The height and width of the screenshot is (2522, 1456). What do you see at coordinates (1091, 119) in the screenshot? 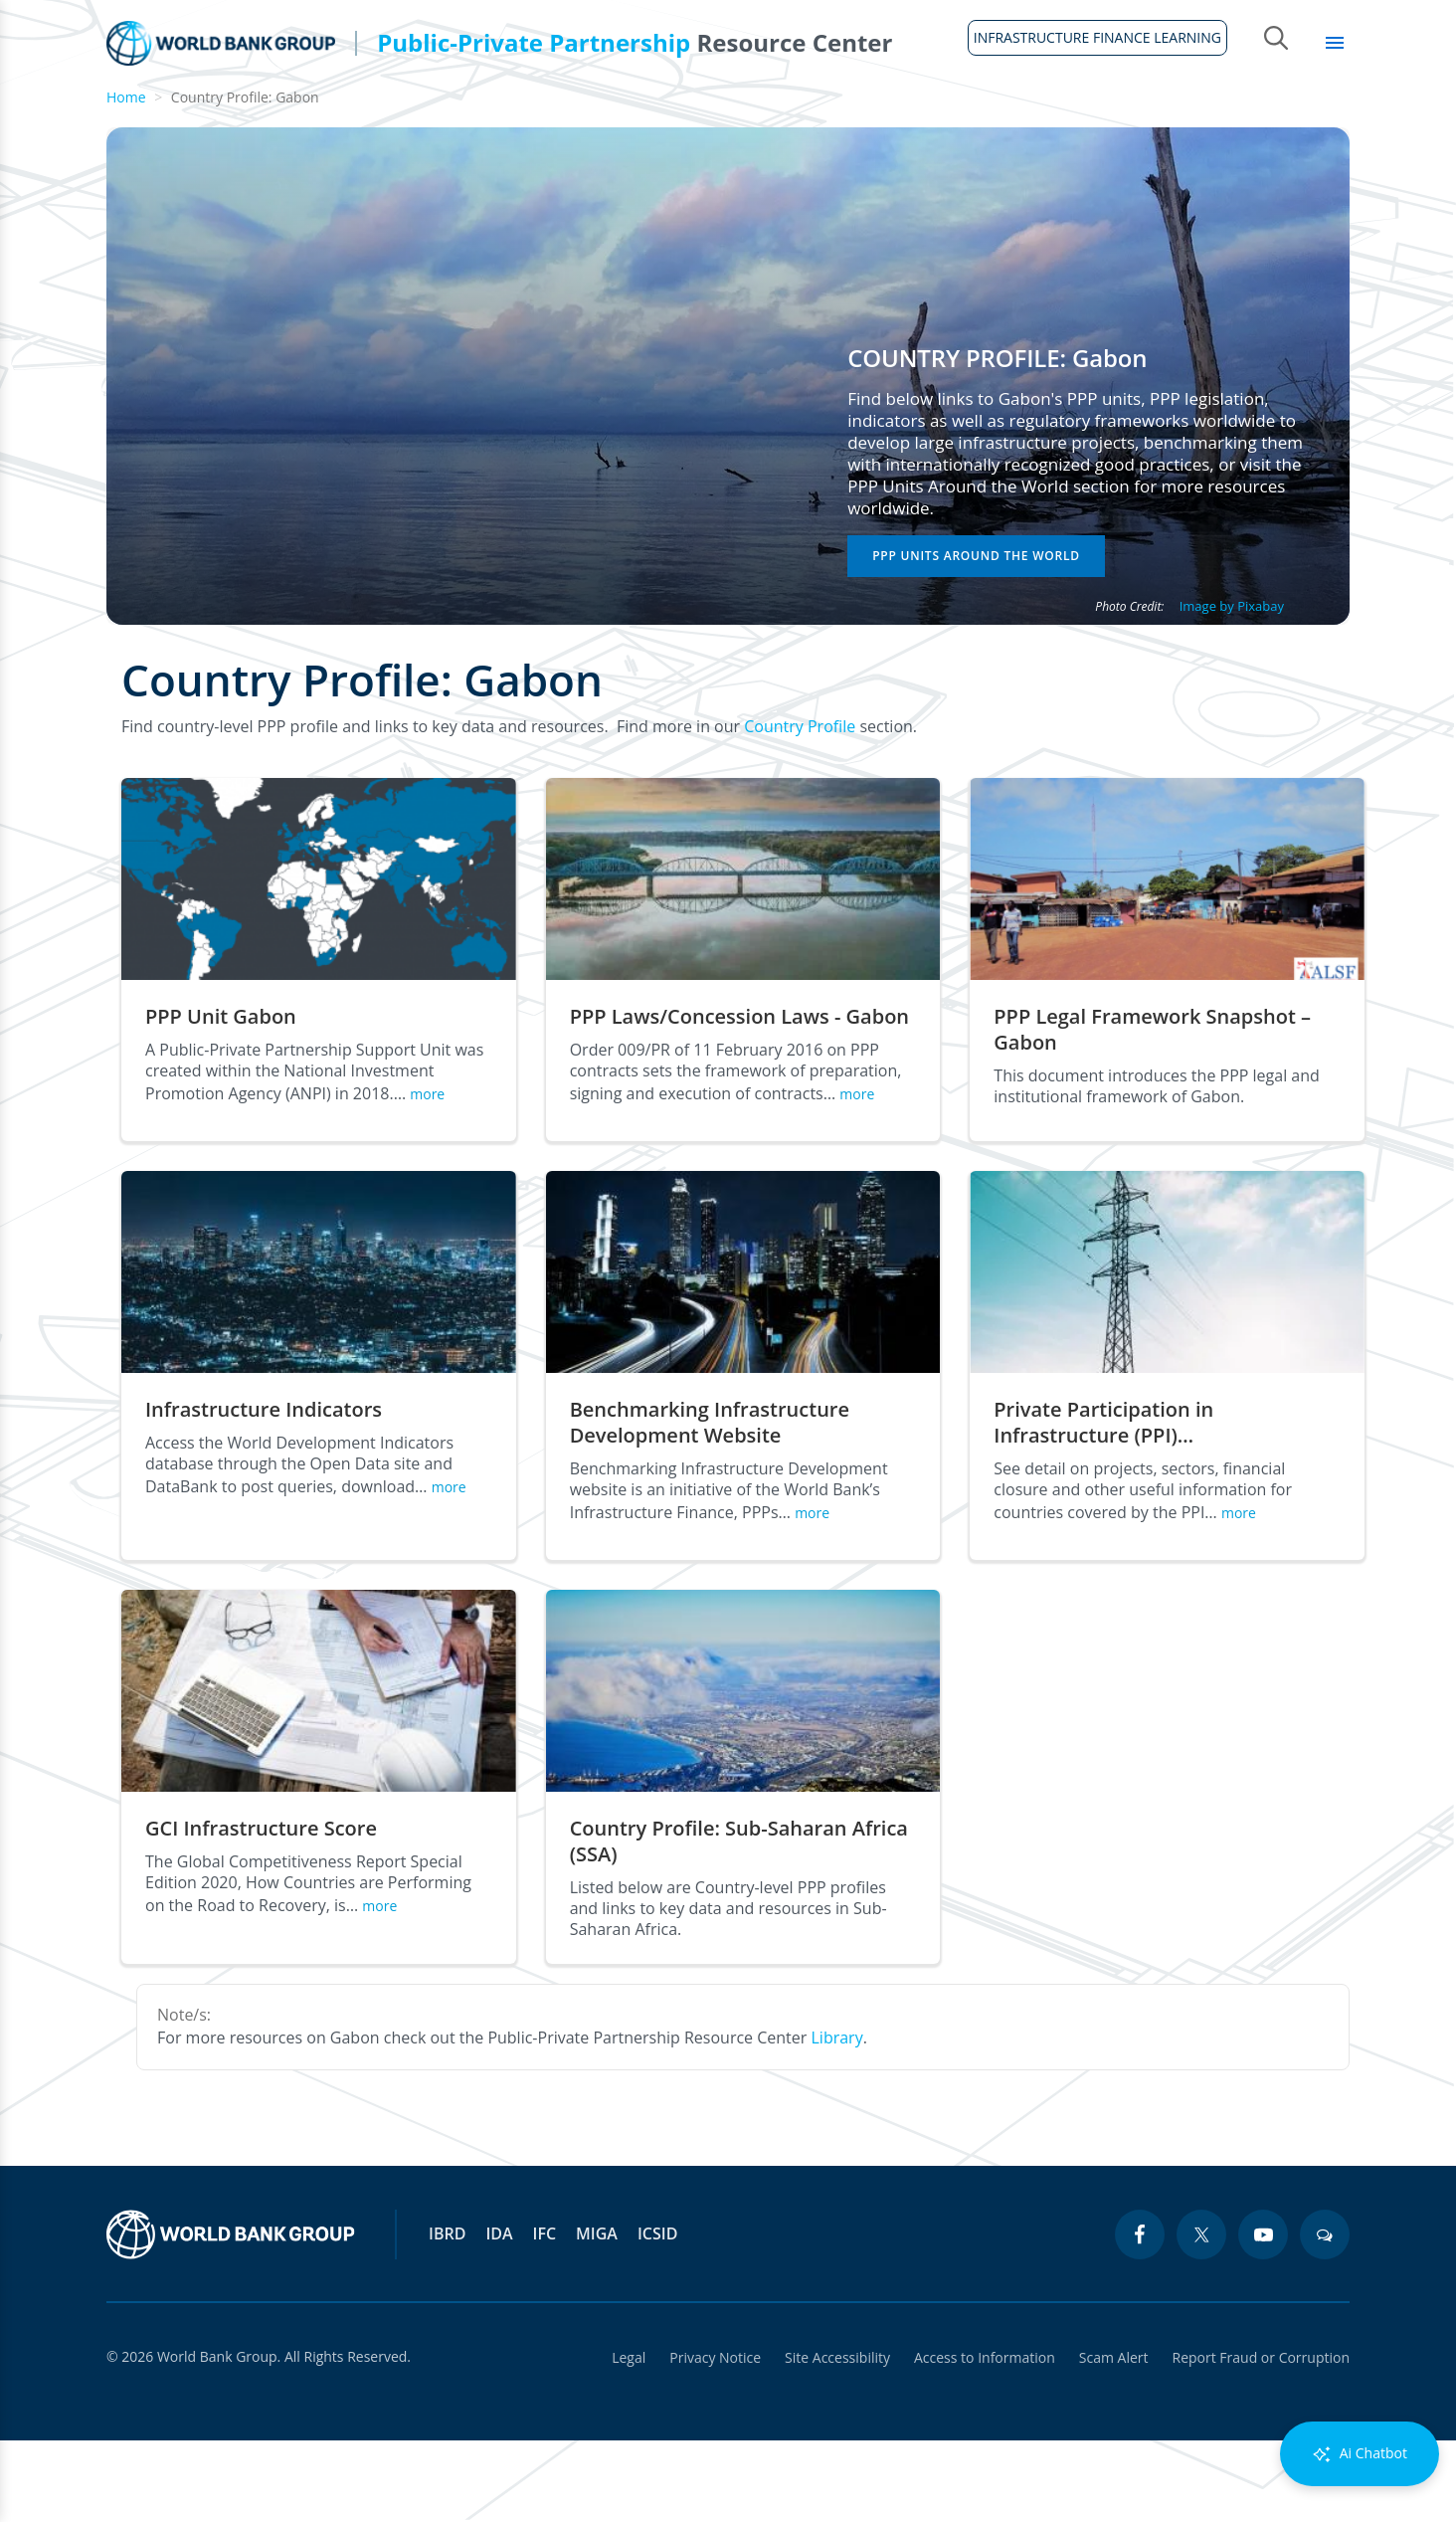
I see `Sectors` at bounding box center [1091, 119].